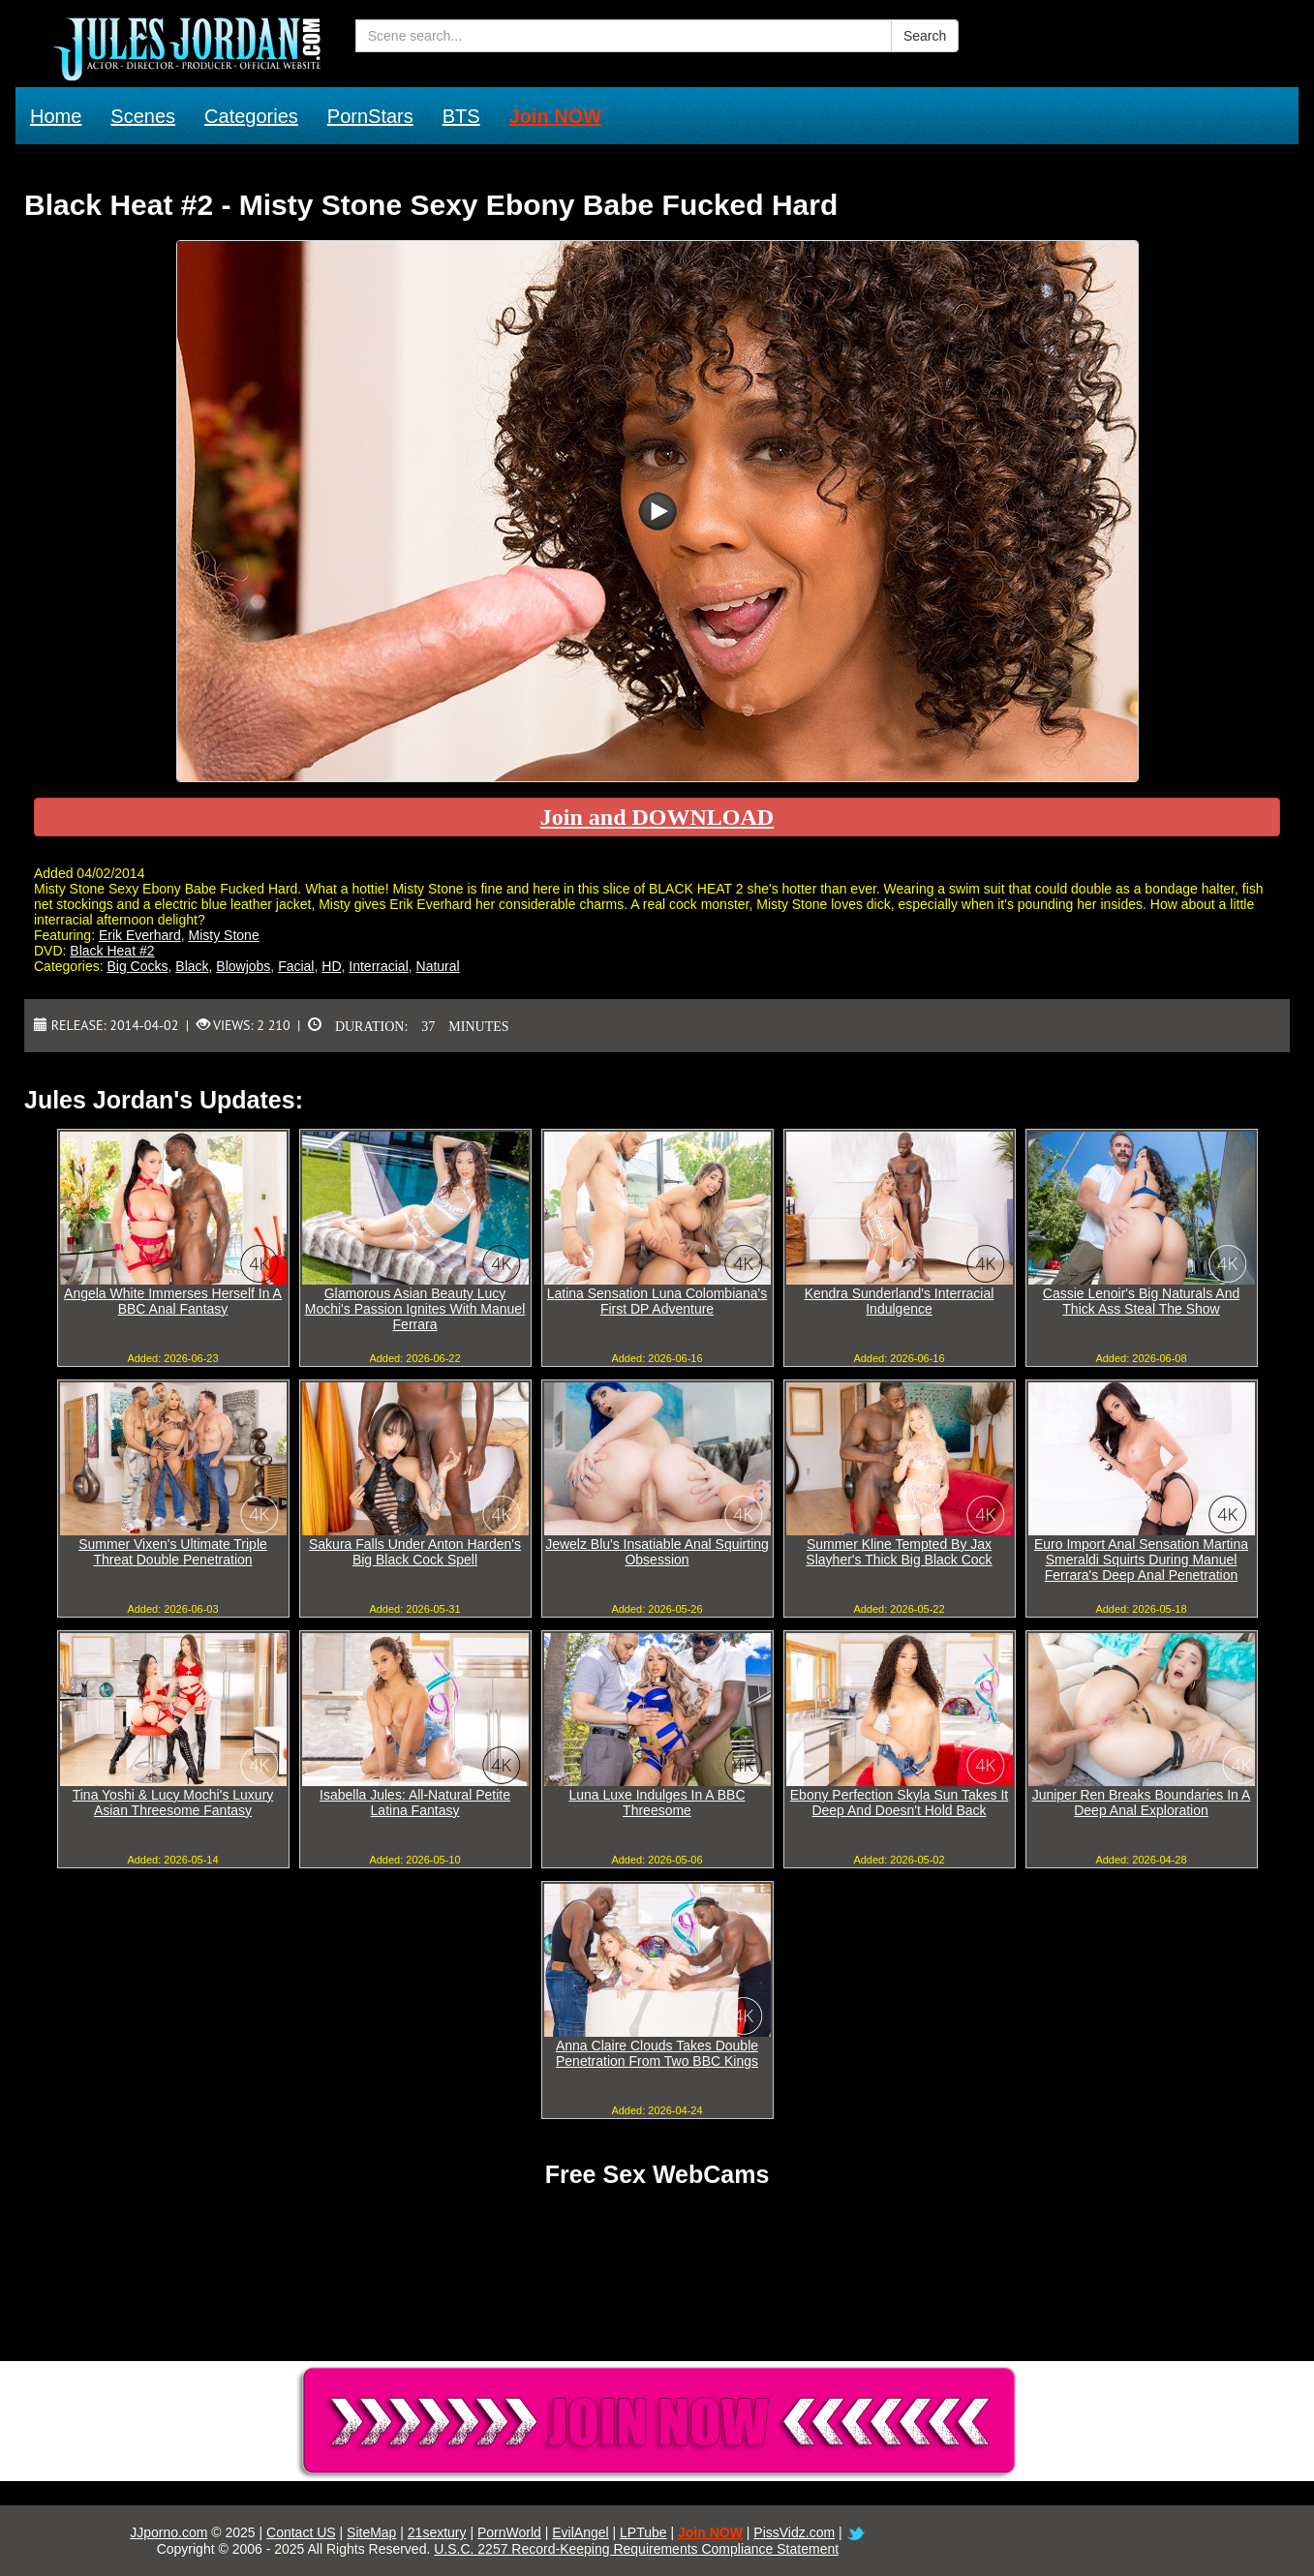 The image size is (1314, 2576). What do you see at coordinates (657, 2053) in the screenshot?
I see `Anna Claire Clouds Takes Double Penetration From Two BBC Kings` at bounding box center [657, 2053].